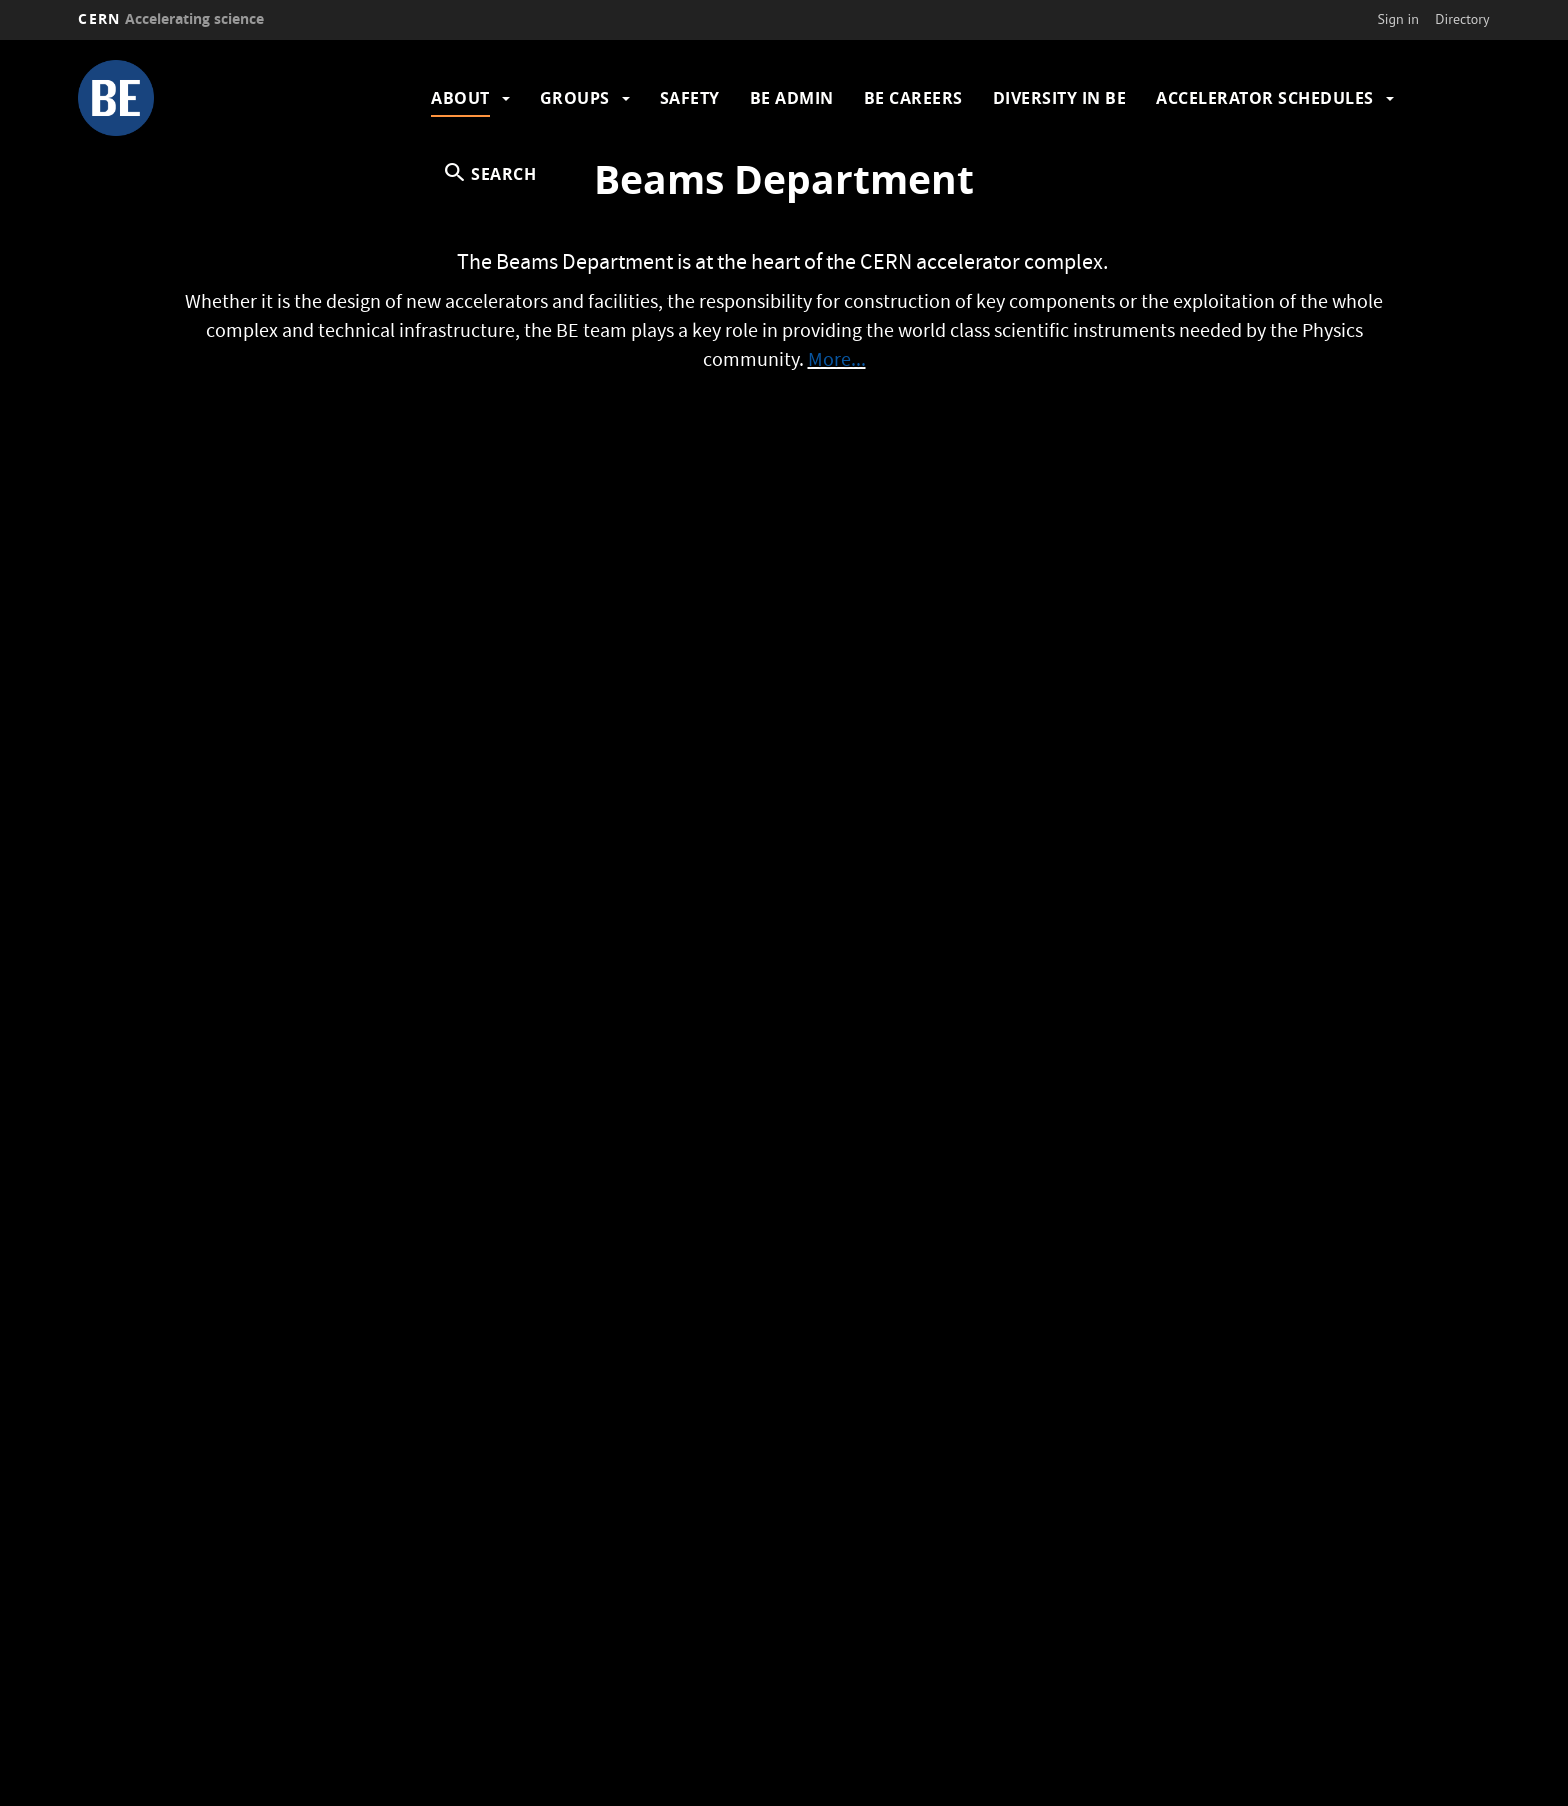  I want to click on About, so click(460, 98).